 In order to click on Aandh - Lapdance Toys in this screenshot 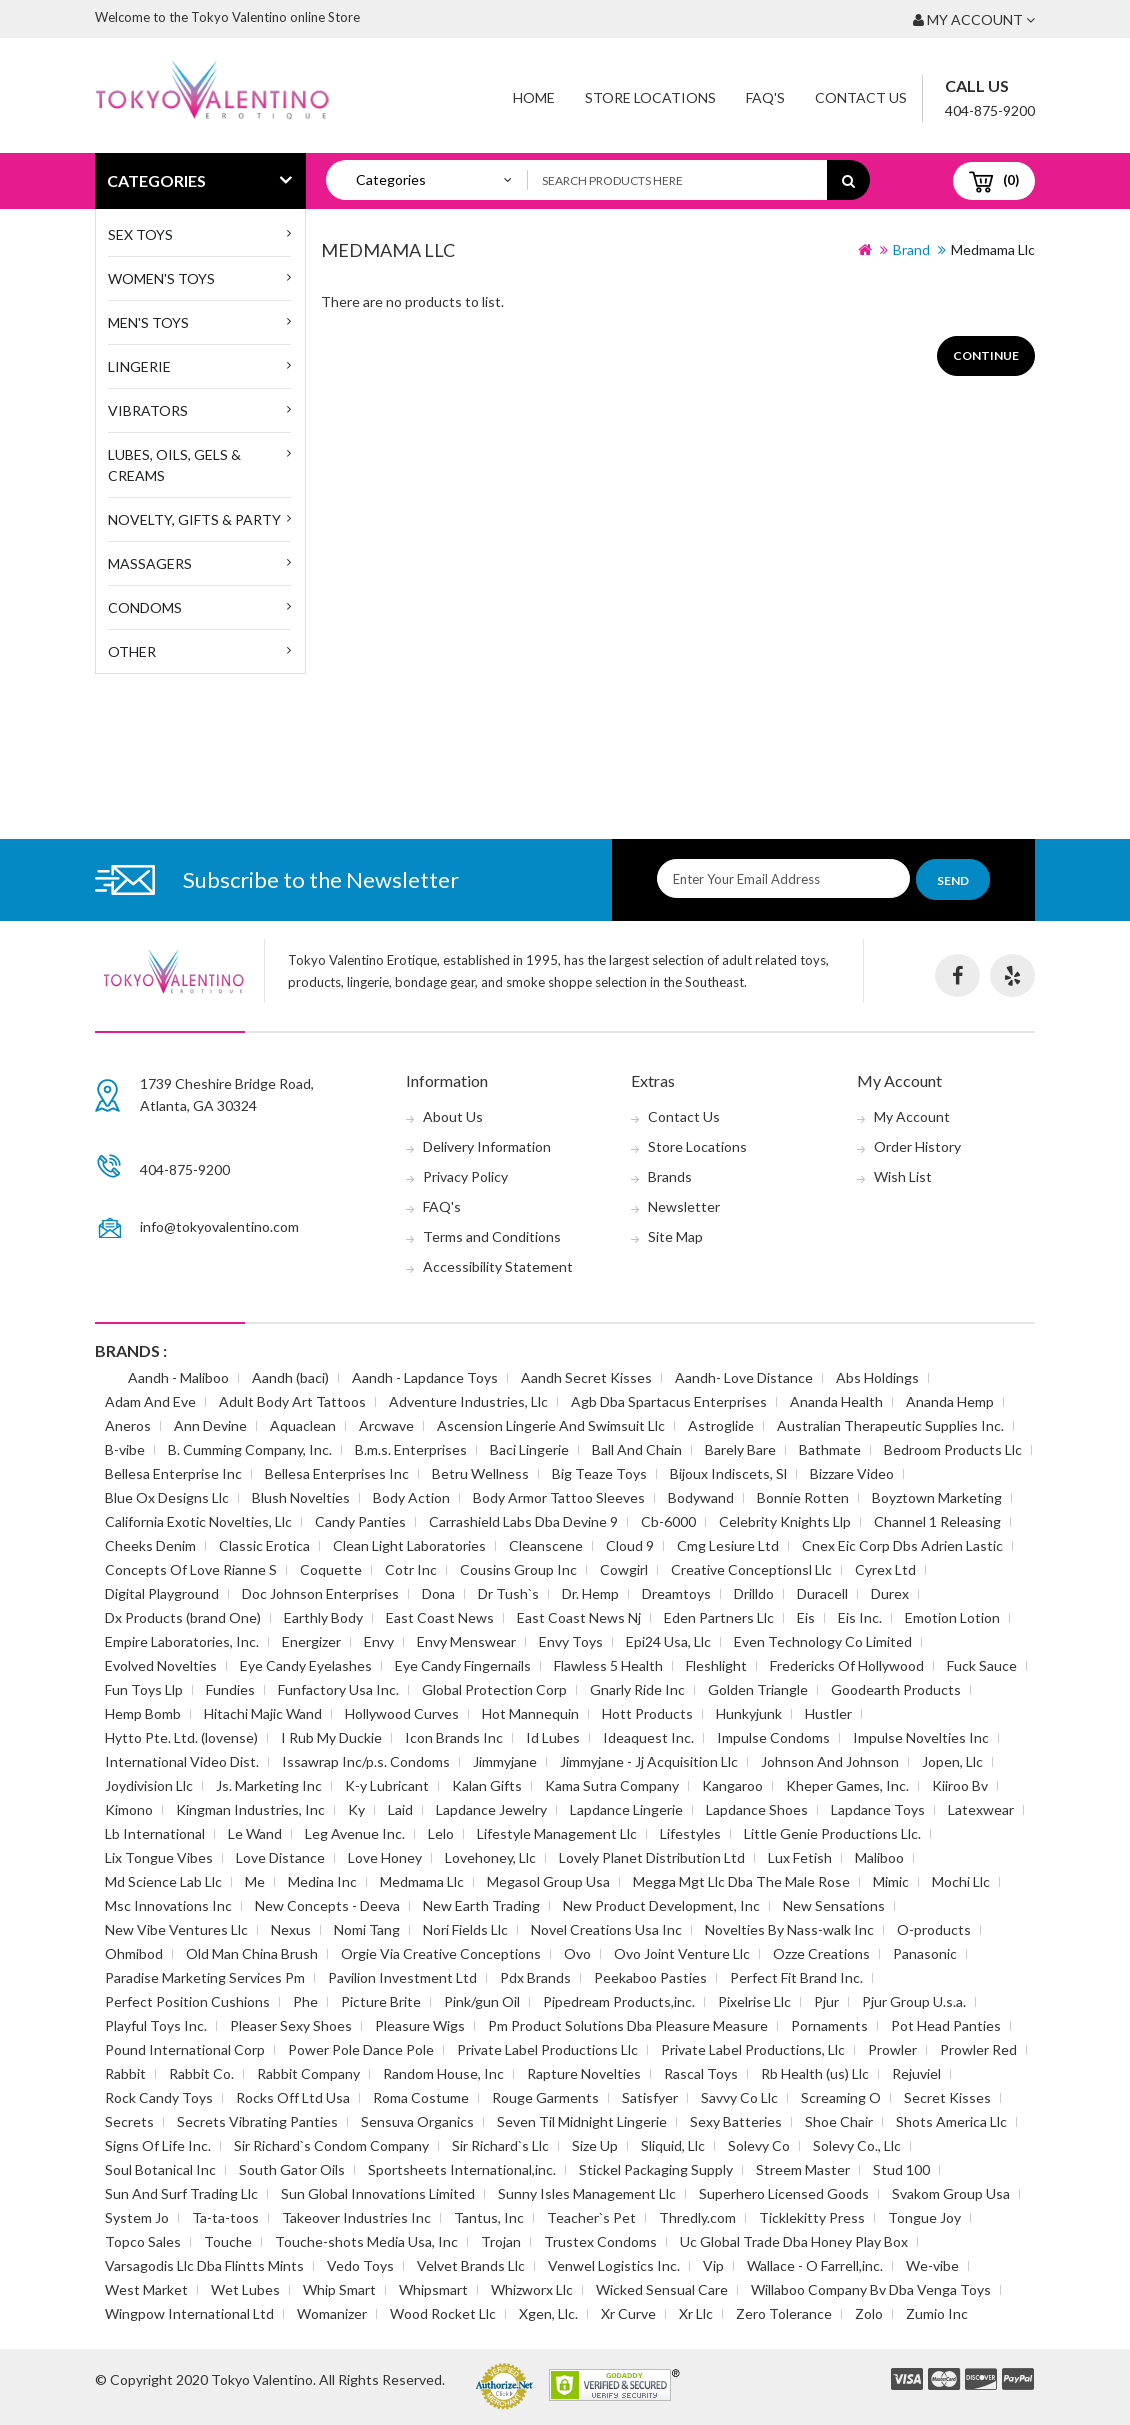, I will do `click(425, 1377)`.